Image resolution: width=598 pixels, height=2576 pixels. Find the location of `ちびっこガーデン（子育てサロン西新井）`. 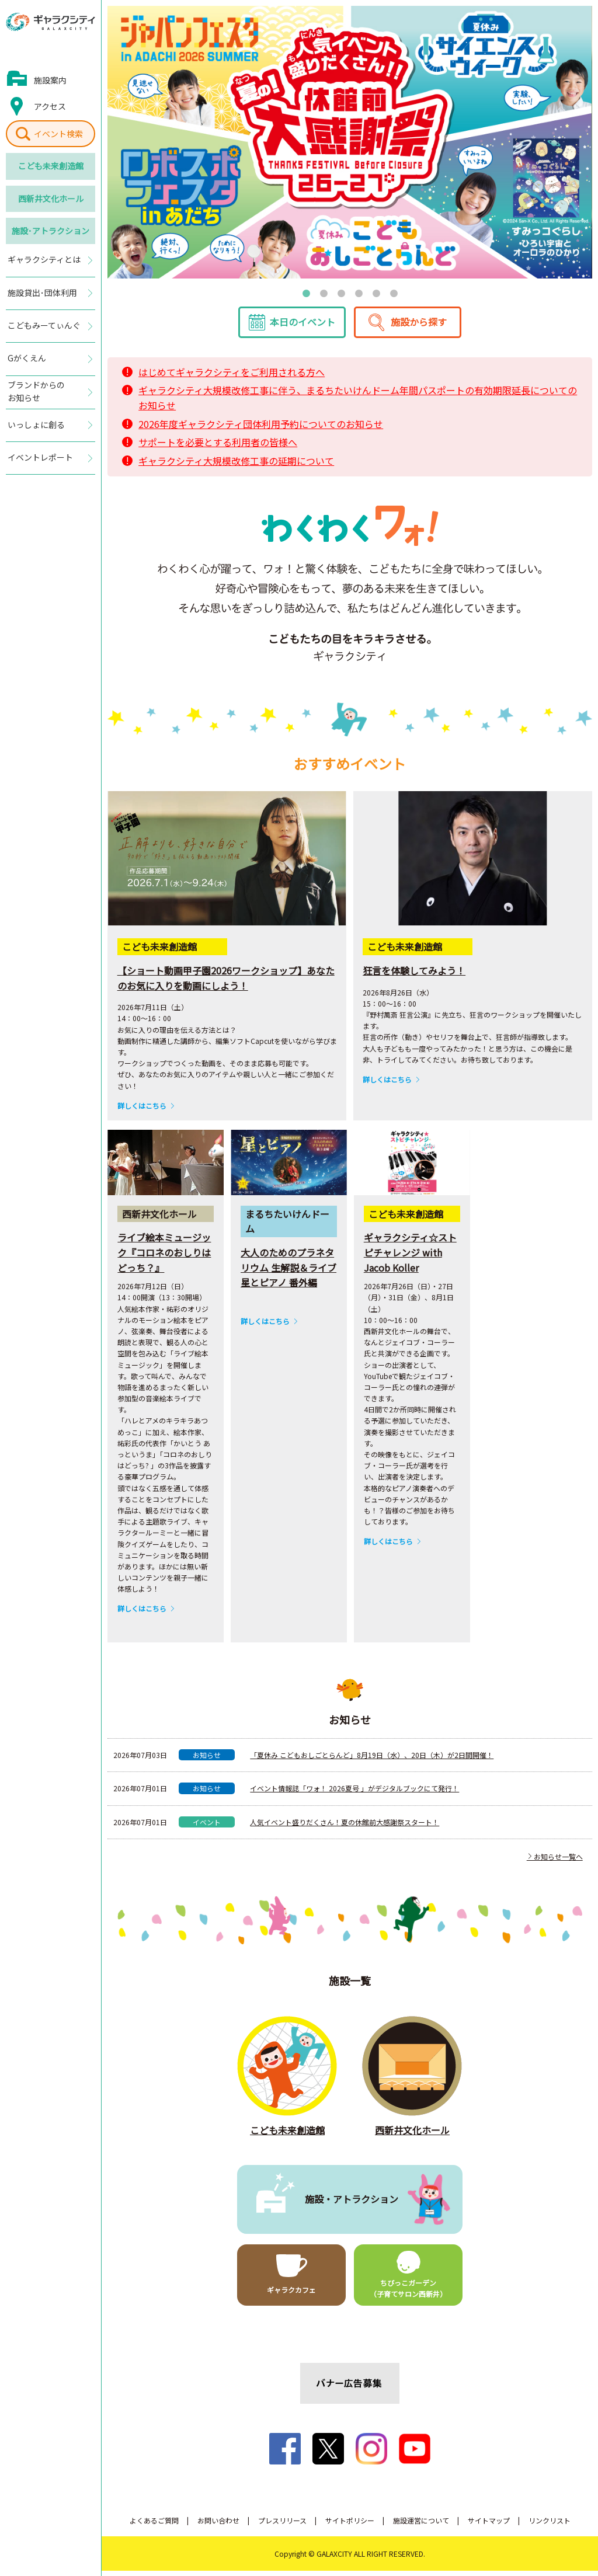

ちびっこガーデン（子育てサロン西新井） is located at coordinates (408, 2292).